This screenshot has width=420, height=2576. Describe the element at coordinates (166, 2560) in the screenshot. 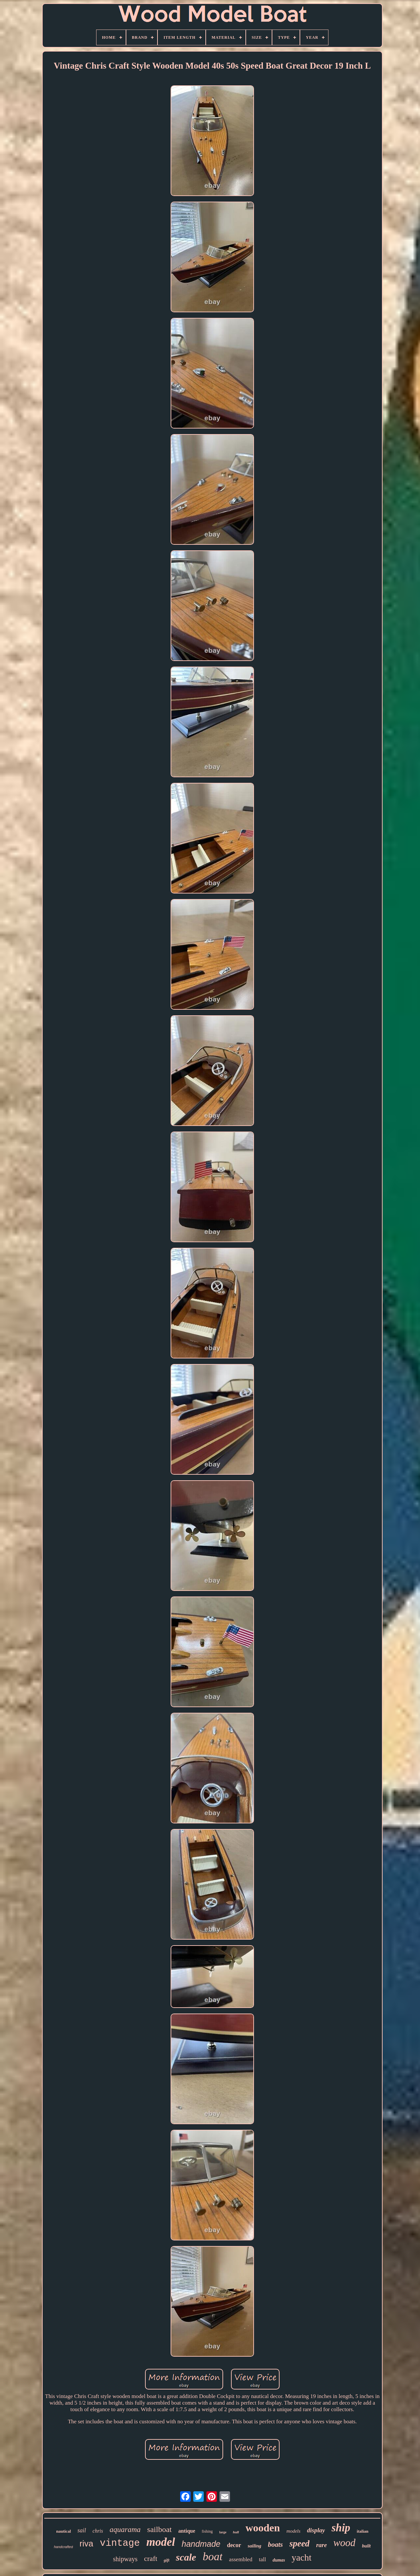

I see `gift` at that location.